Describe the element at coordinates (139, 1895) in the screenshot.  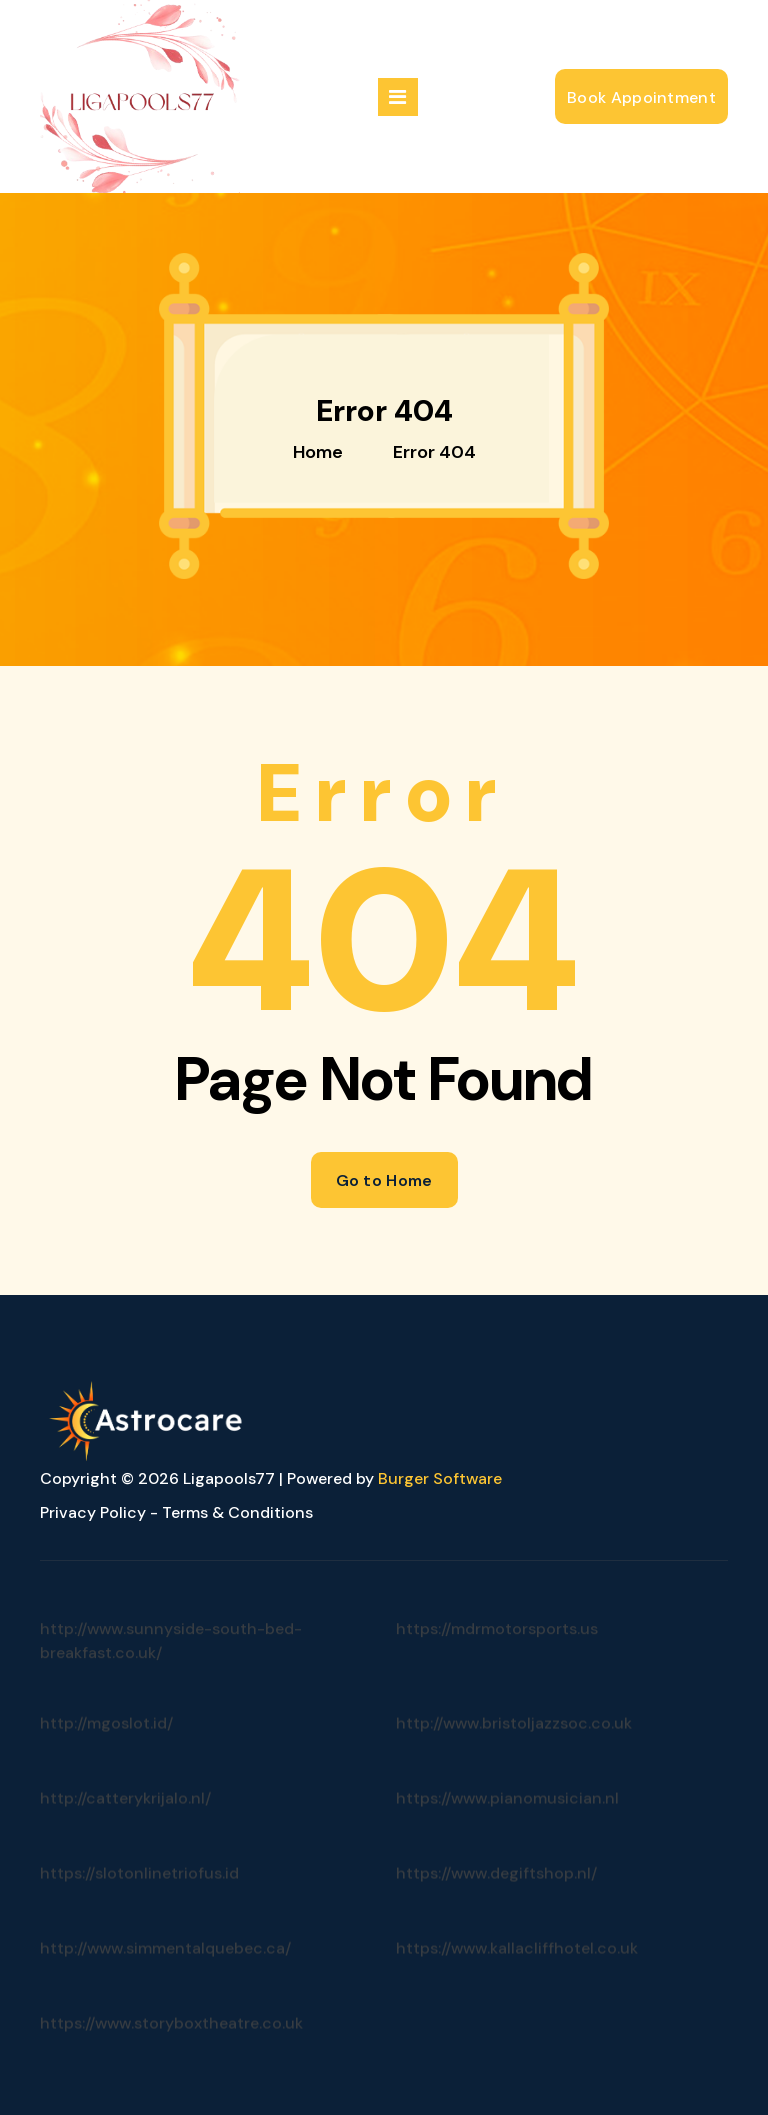
I see `https://slotonlinetriofus.id` at that location.